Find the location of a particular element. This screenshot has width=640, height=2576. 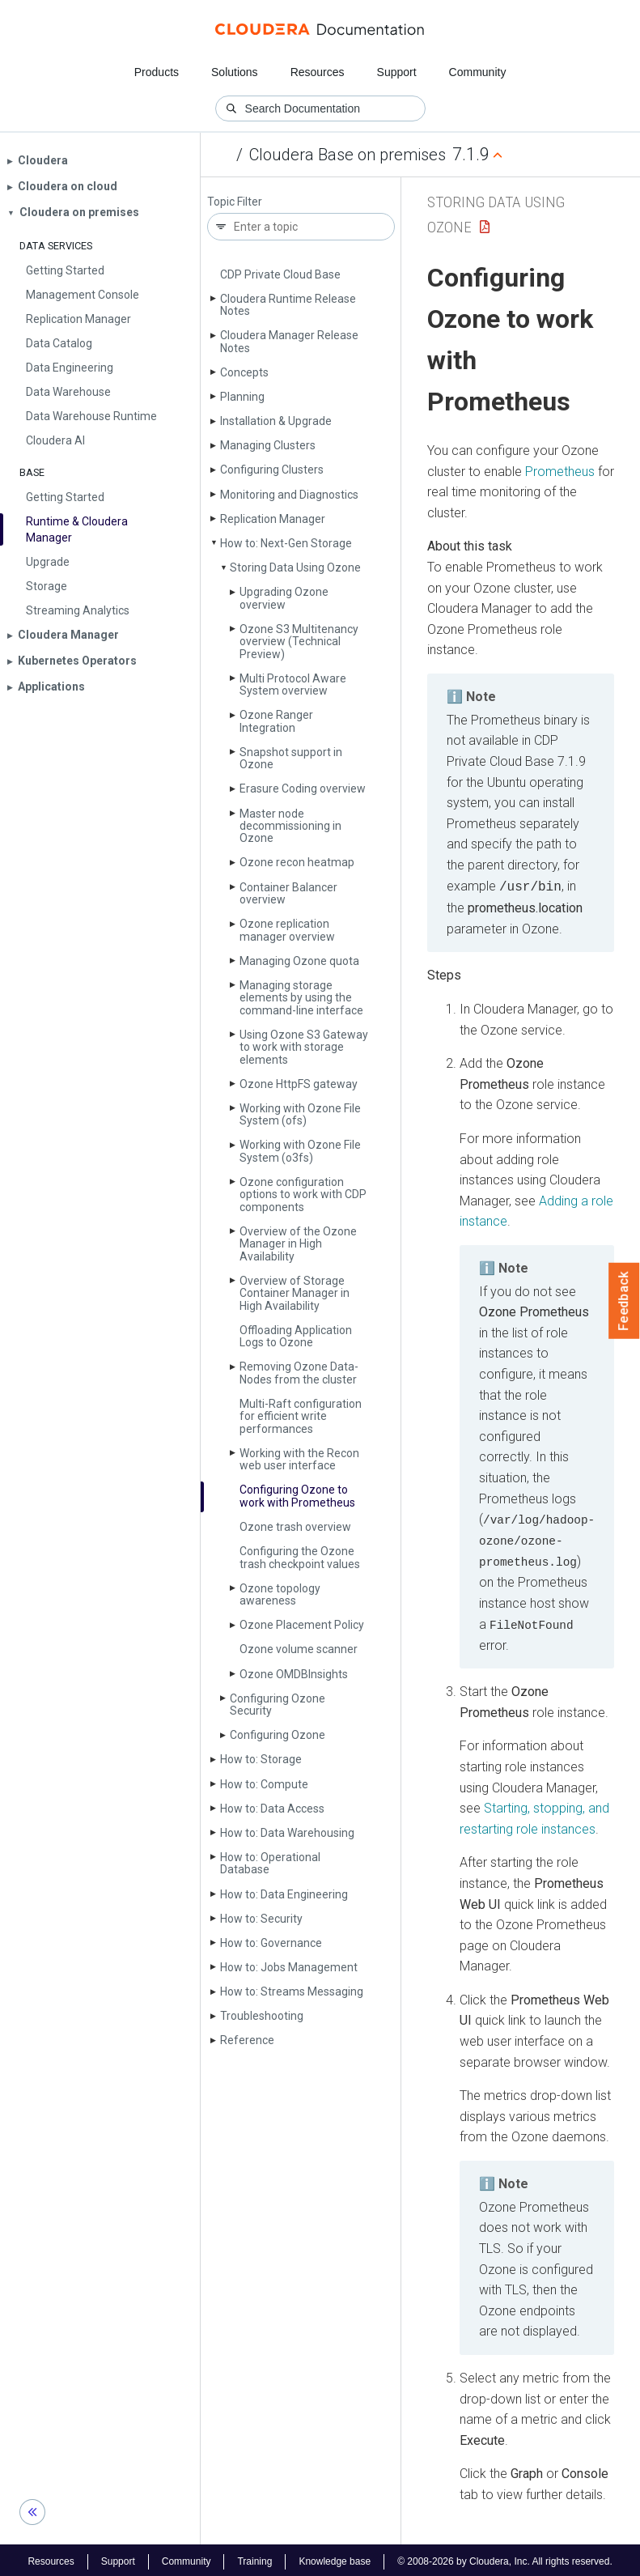

Cloudera Runtime Release Notes is located at coordinates (288, 304).